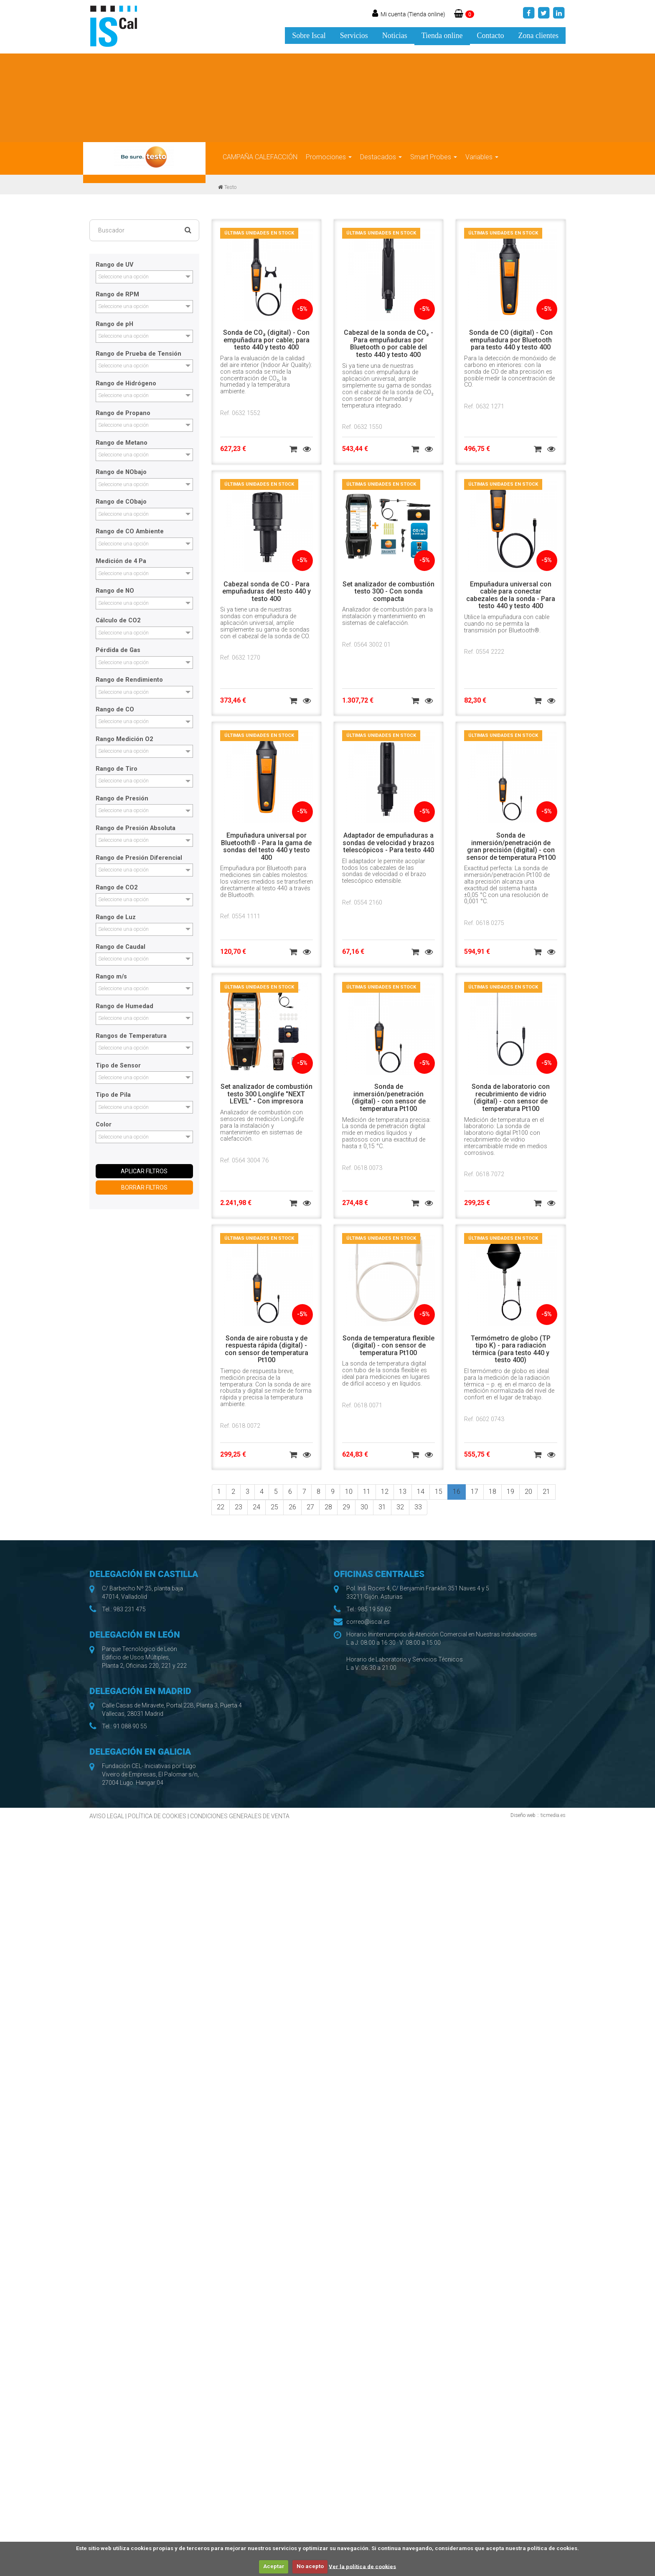 The width and height of the screenshot is (655, 2576). I want to click on 17, so click(474, 1492).